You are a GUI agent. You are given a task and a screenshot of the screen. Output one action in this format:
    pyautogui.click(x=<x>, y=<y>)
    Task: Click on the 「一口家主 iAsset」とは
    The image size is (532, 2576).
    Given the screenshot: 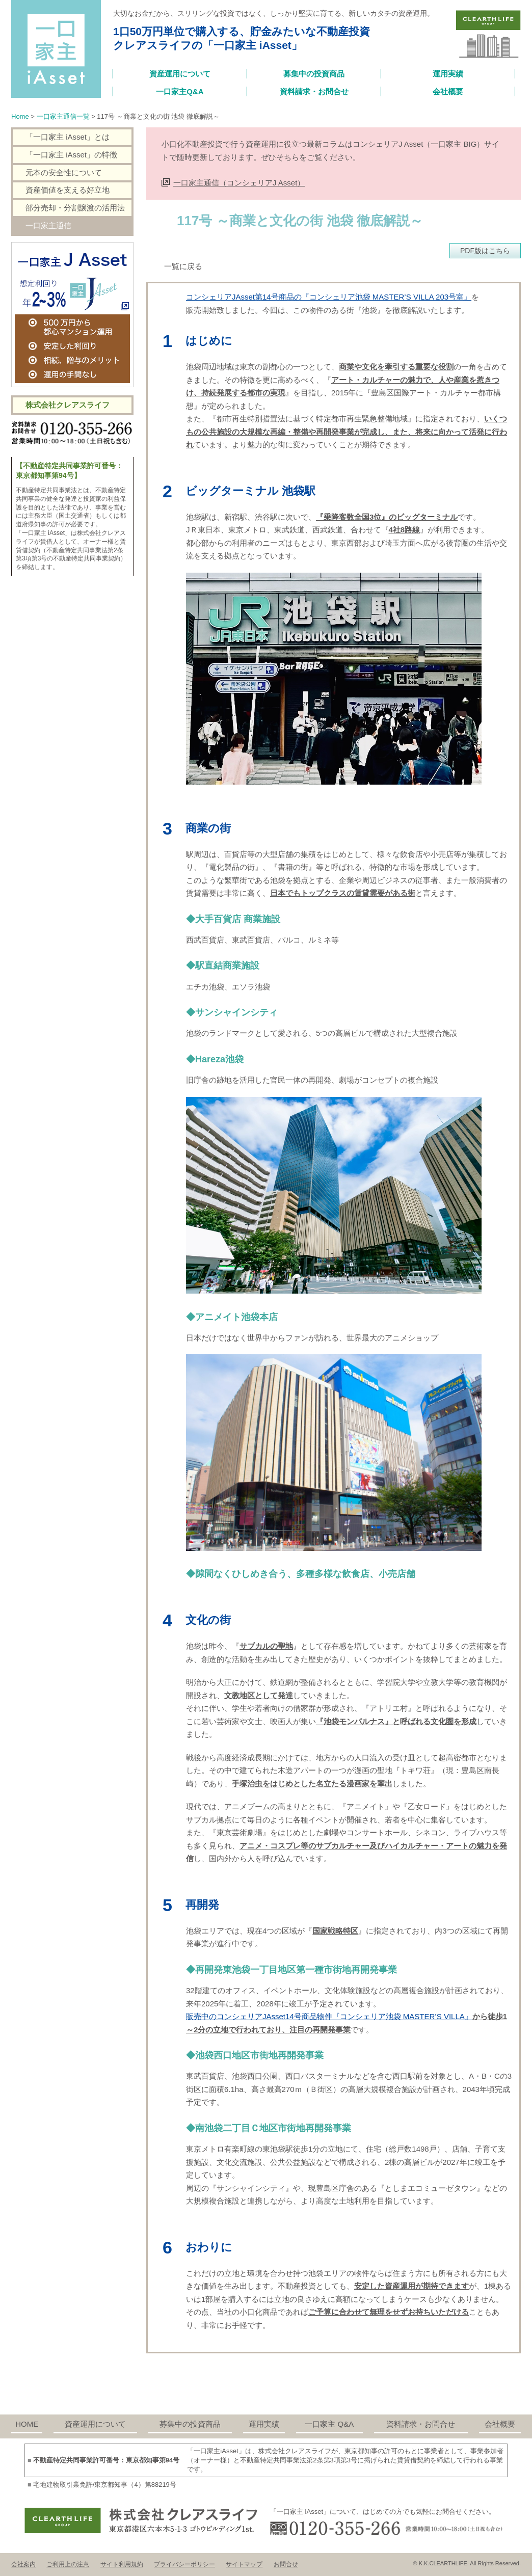 What is the action you would take?
    pyautogui.click(x=67, y=136)
    